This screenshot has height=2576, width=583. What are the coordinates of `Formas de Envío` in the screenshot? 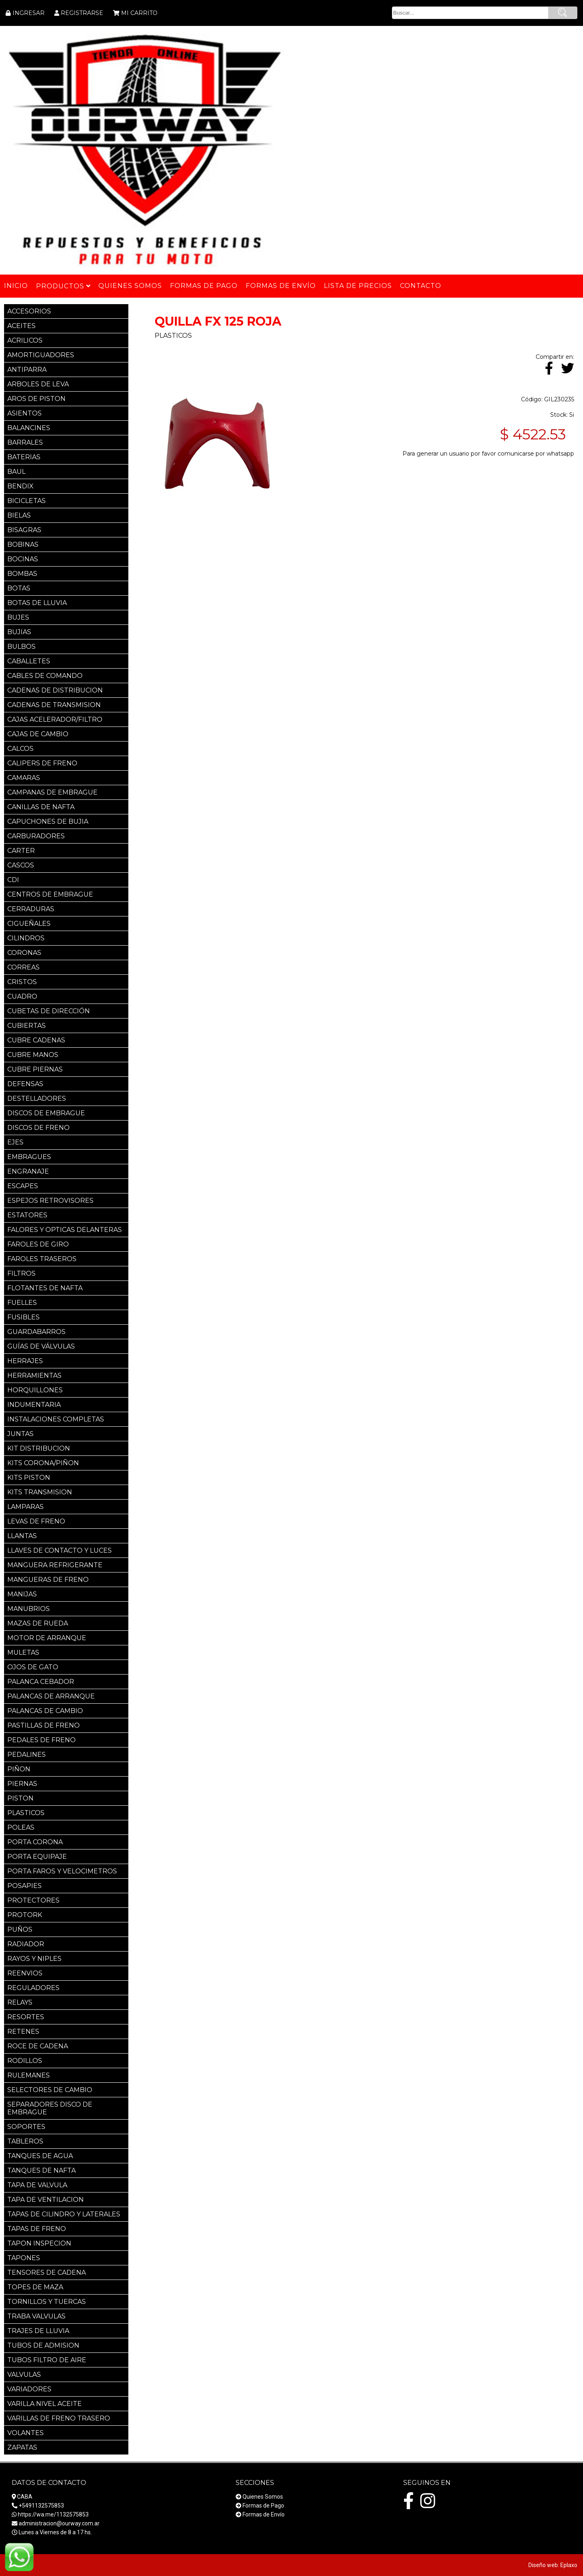 It's located at (264, 2514).